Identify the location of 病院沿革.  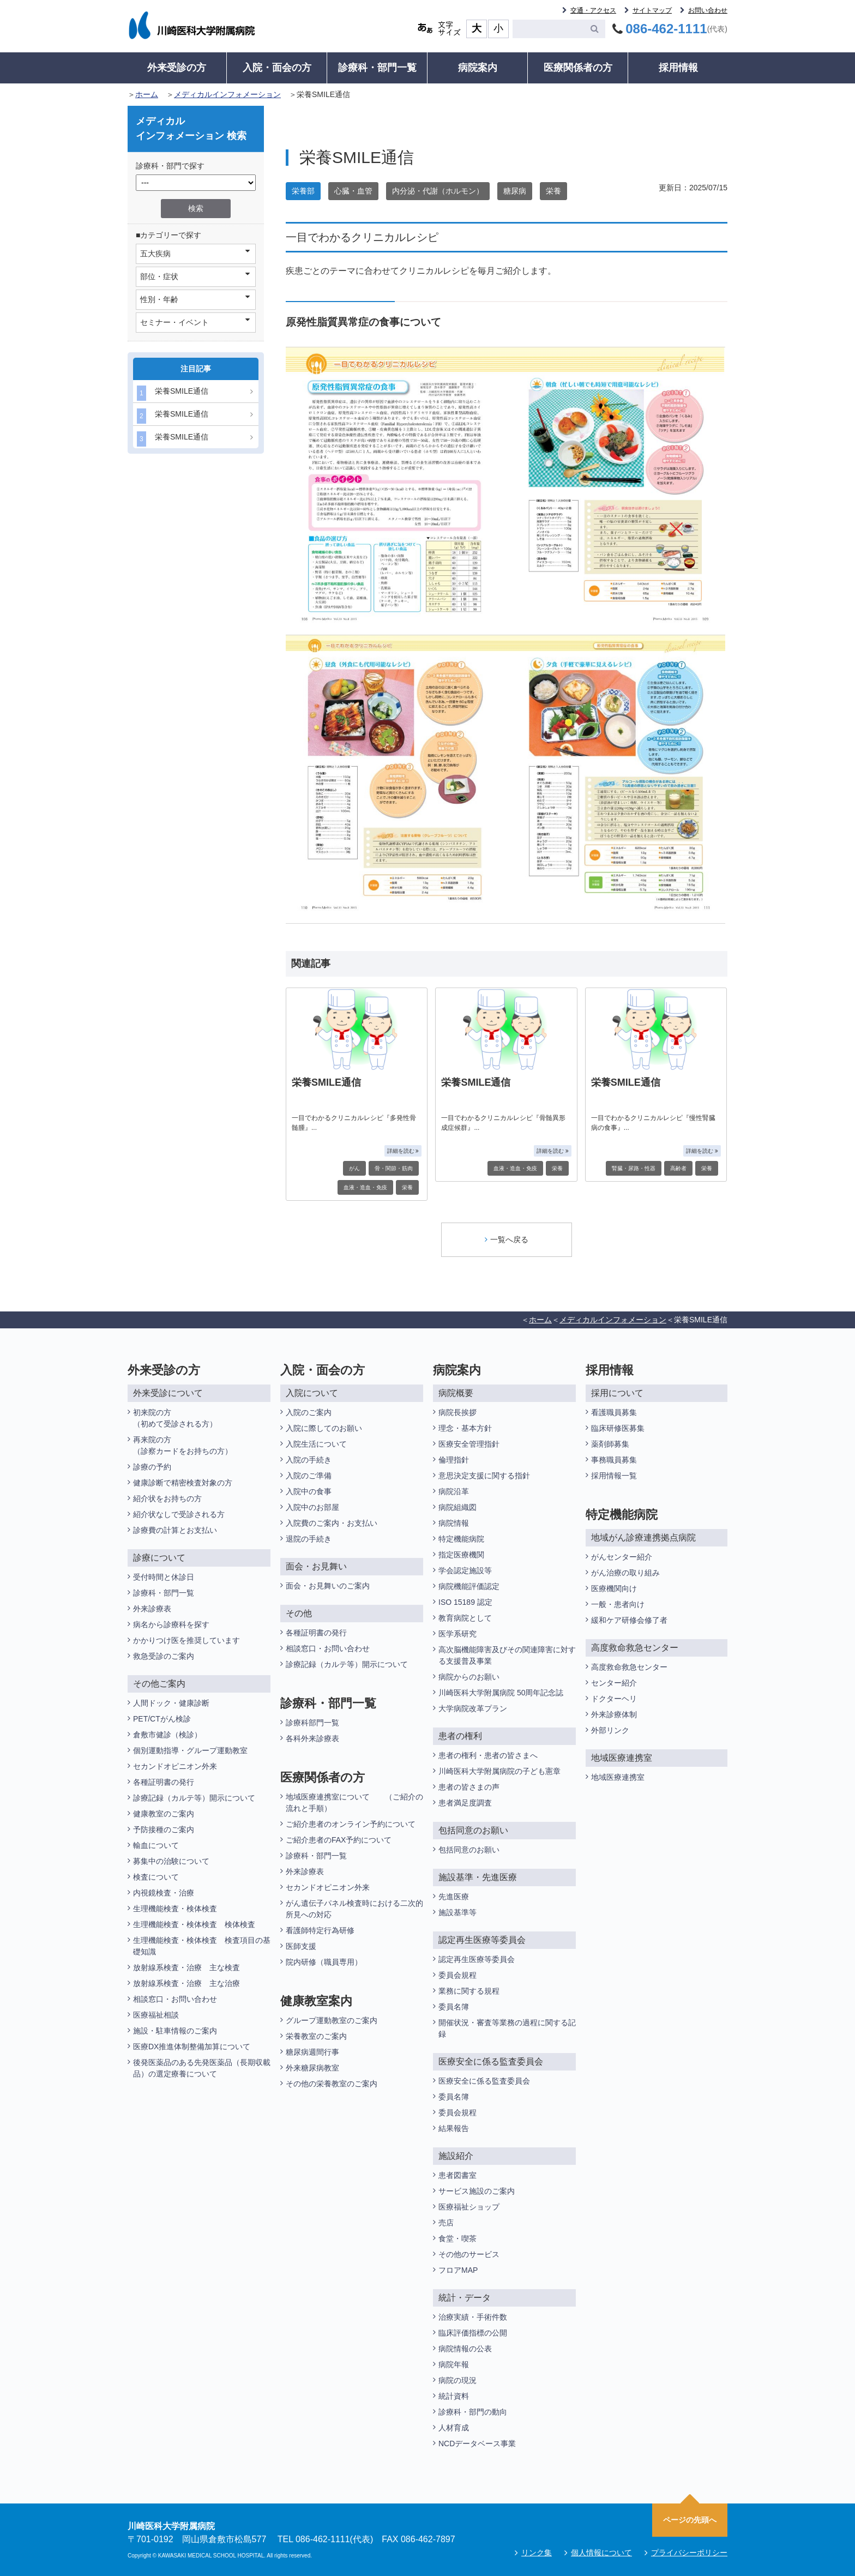
(453, 1491).